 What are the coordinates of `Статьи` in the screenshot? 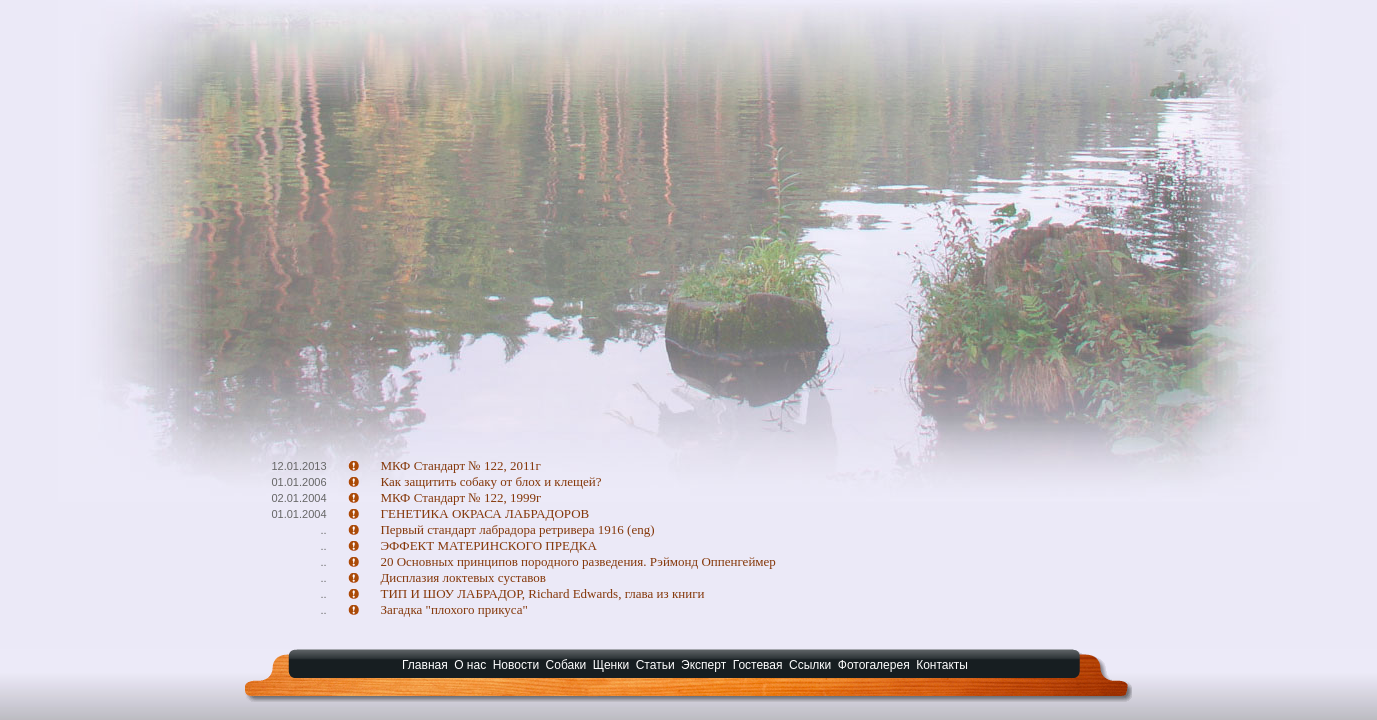 It's located at (655, 665).